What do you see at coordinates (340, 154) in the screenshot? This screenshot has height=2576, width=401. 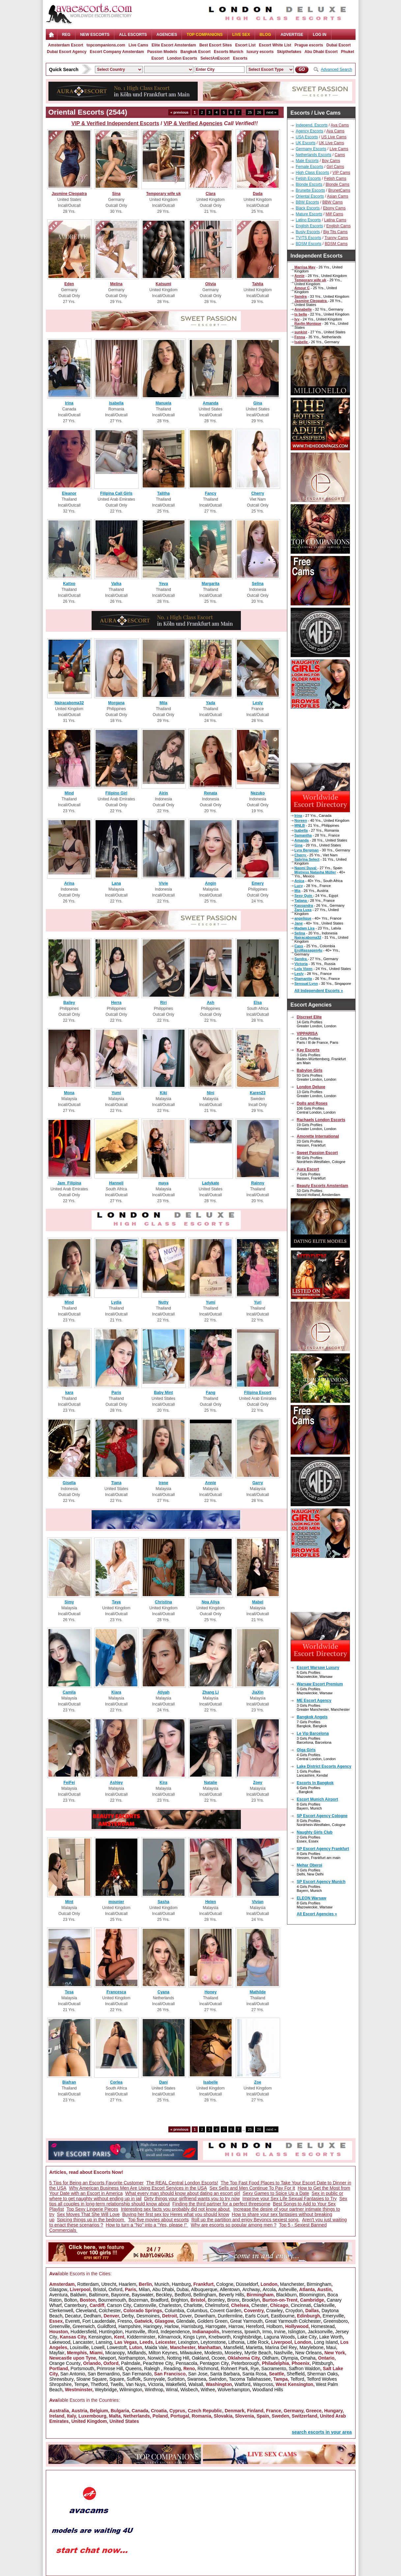 I see `Cams` at bounding box center [340, 154].